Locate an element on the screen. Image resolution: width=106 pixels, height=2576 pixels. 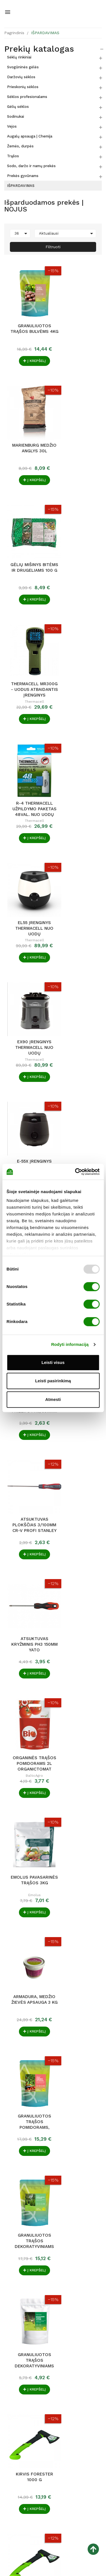
Svogūninės gėlės is located at coordinates (23, 67).